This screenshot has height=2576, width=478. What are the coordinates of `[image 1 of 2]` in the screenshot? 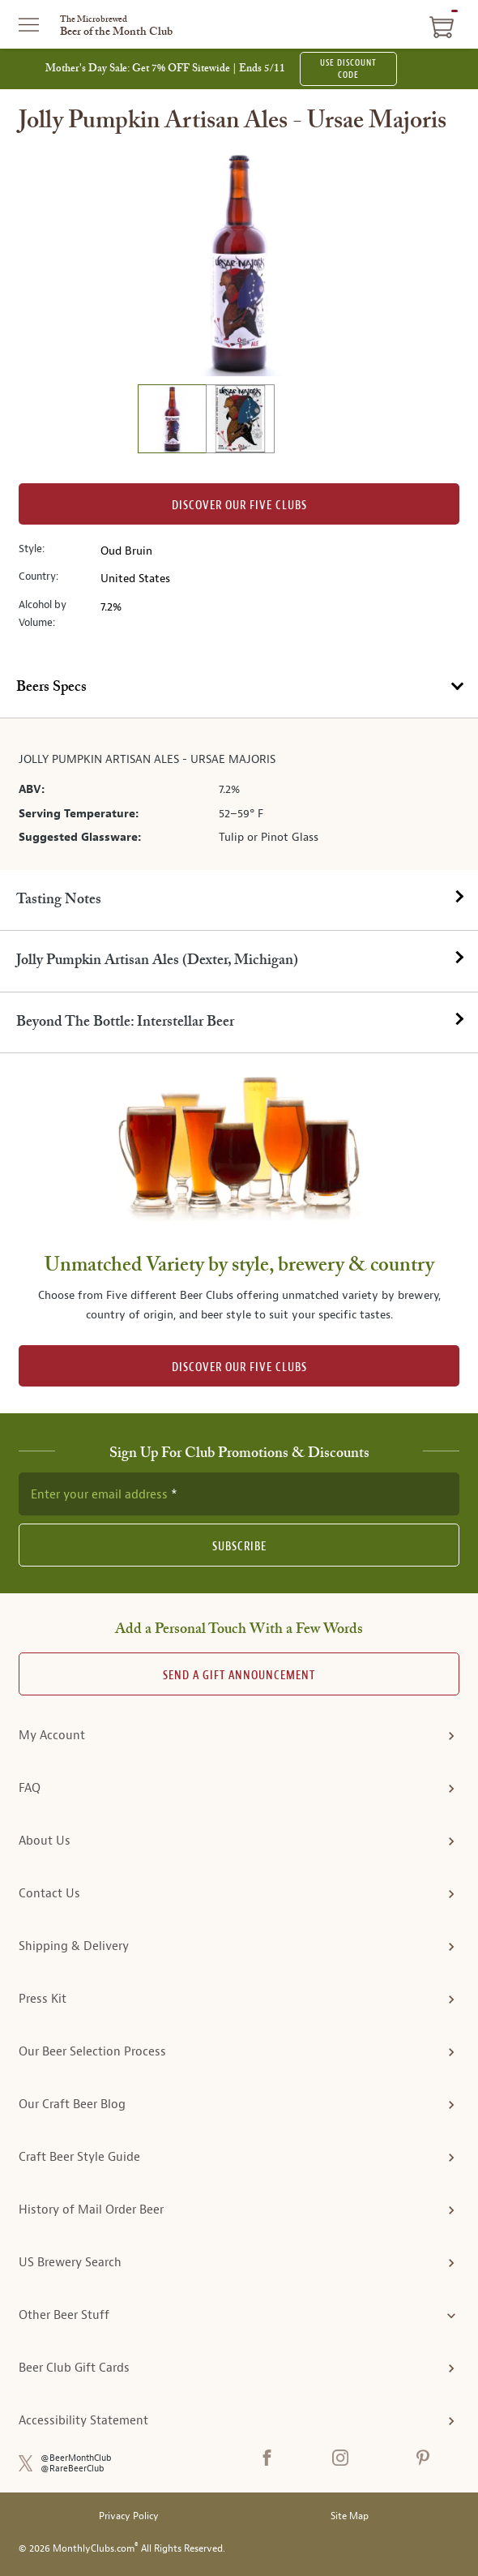 It's located at (172, 421).